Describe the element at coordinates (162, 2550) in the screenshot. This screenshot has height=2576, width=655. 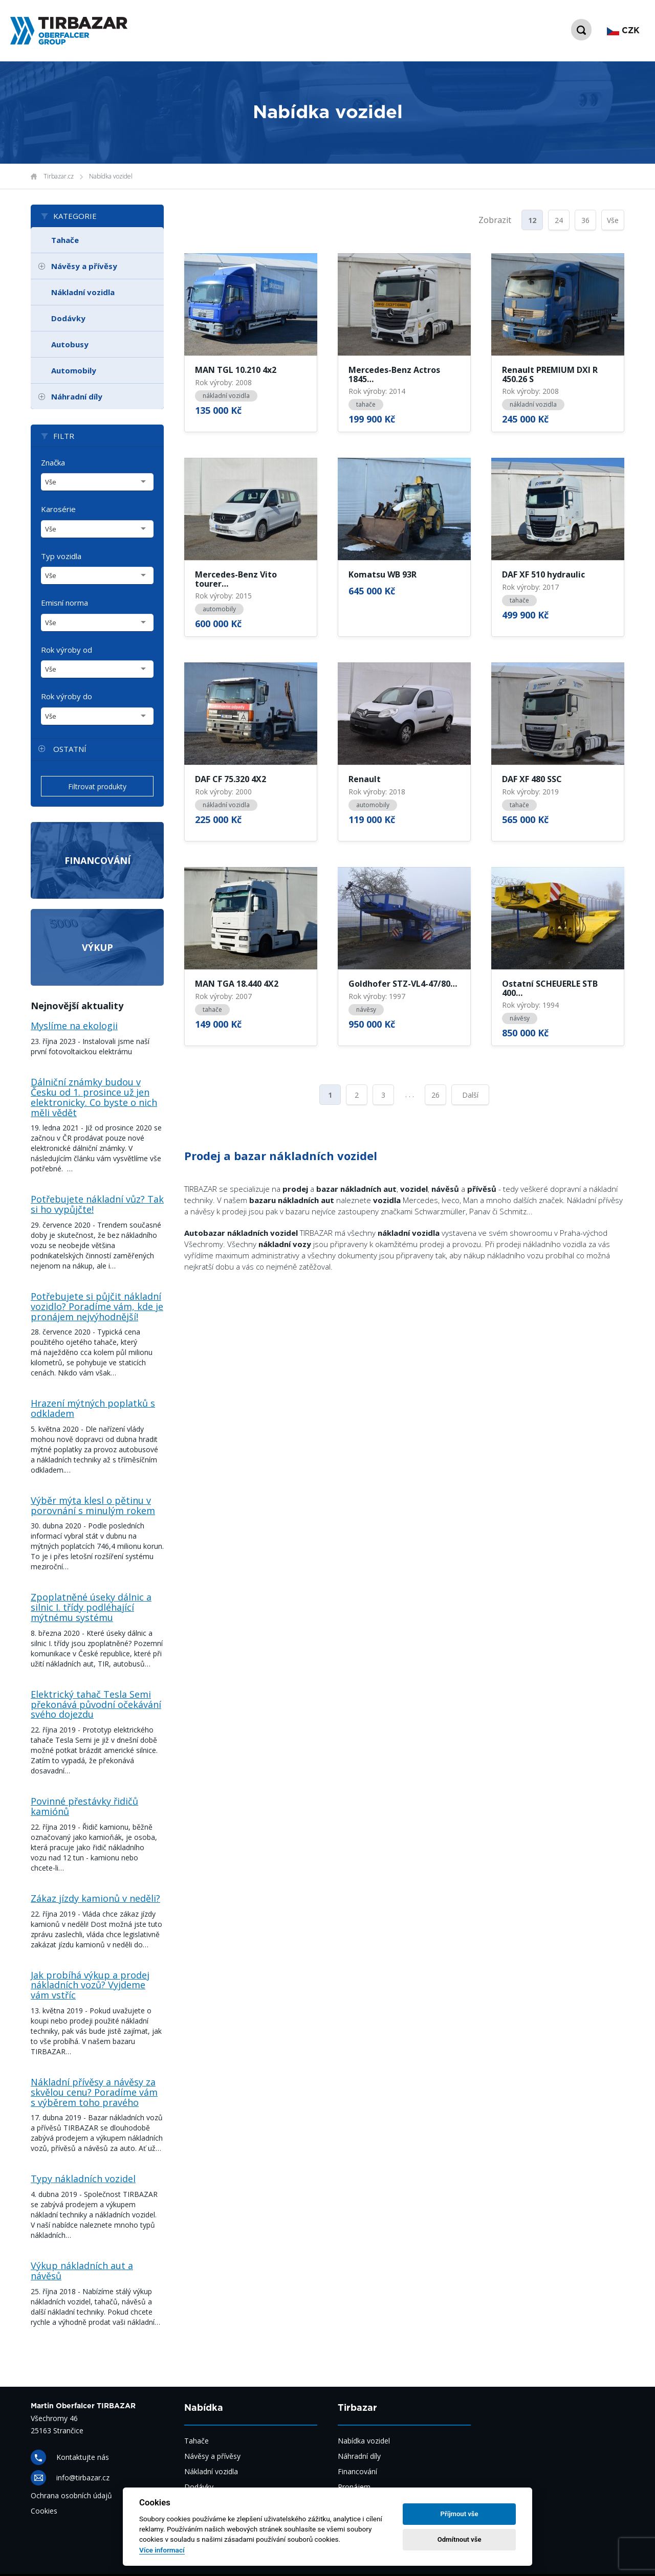
I see `Více informací` at that location.